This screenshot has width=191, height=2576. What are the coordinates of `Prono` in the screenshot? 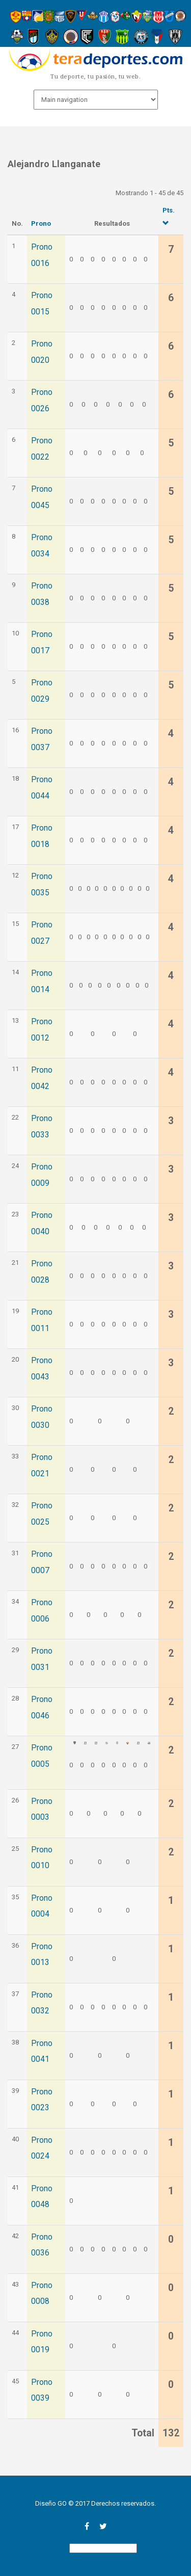 It's located at (41, 223).